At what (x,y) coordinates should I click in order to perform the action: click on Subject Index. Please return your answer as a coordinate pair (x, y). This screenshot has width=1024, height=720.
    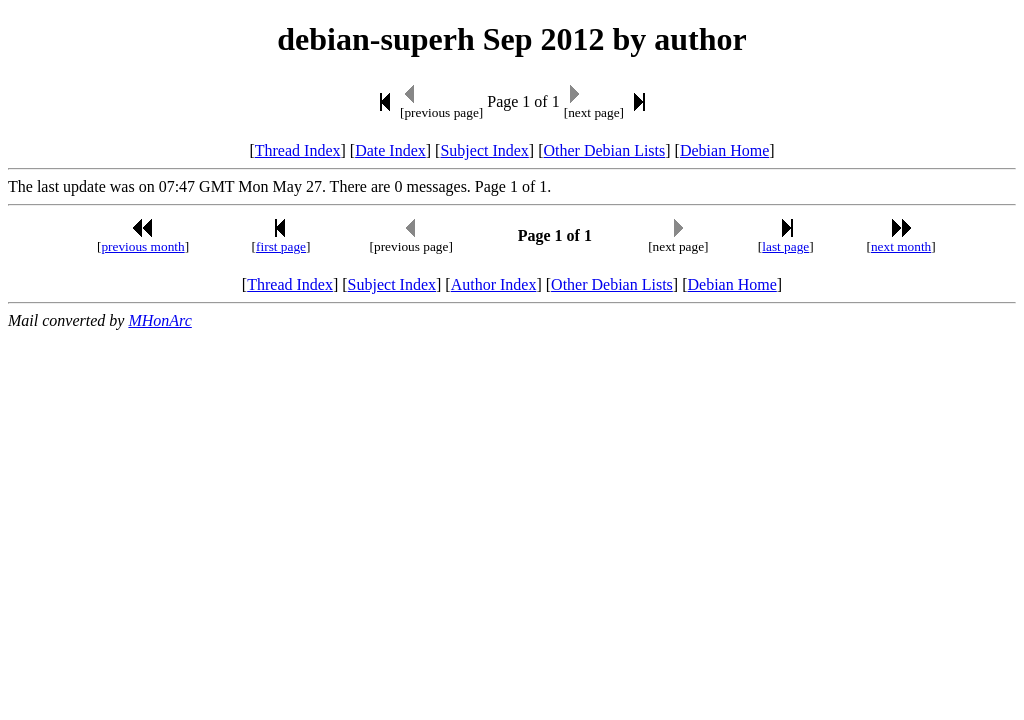
    Looking at the image, I should click on (484, 150).